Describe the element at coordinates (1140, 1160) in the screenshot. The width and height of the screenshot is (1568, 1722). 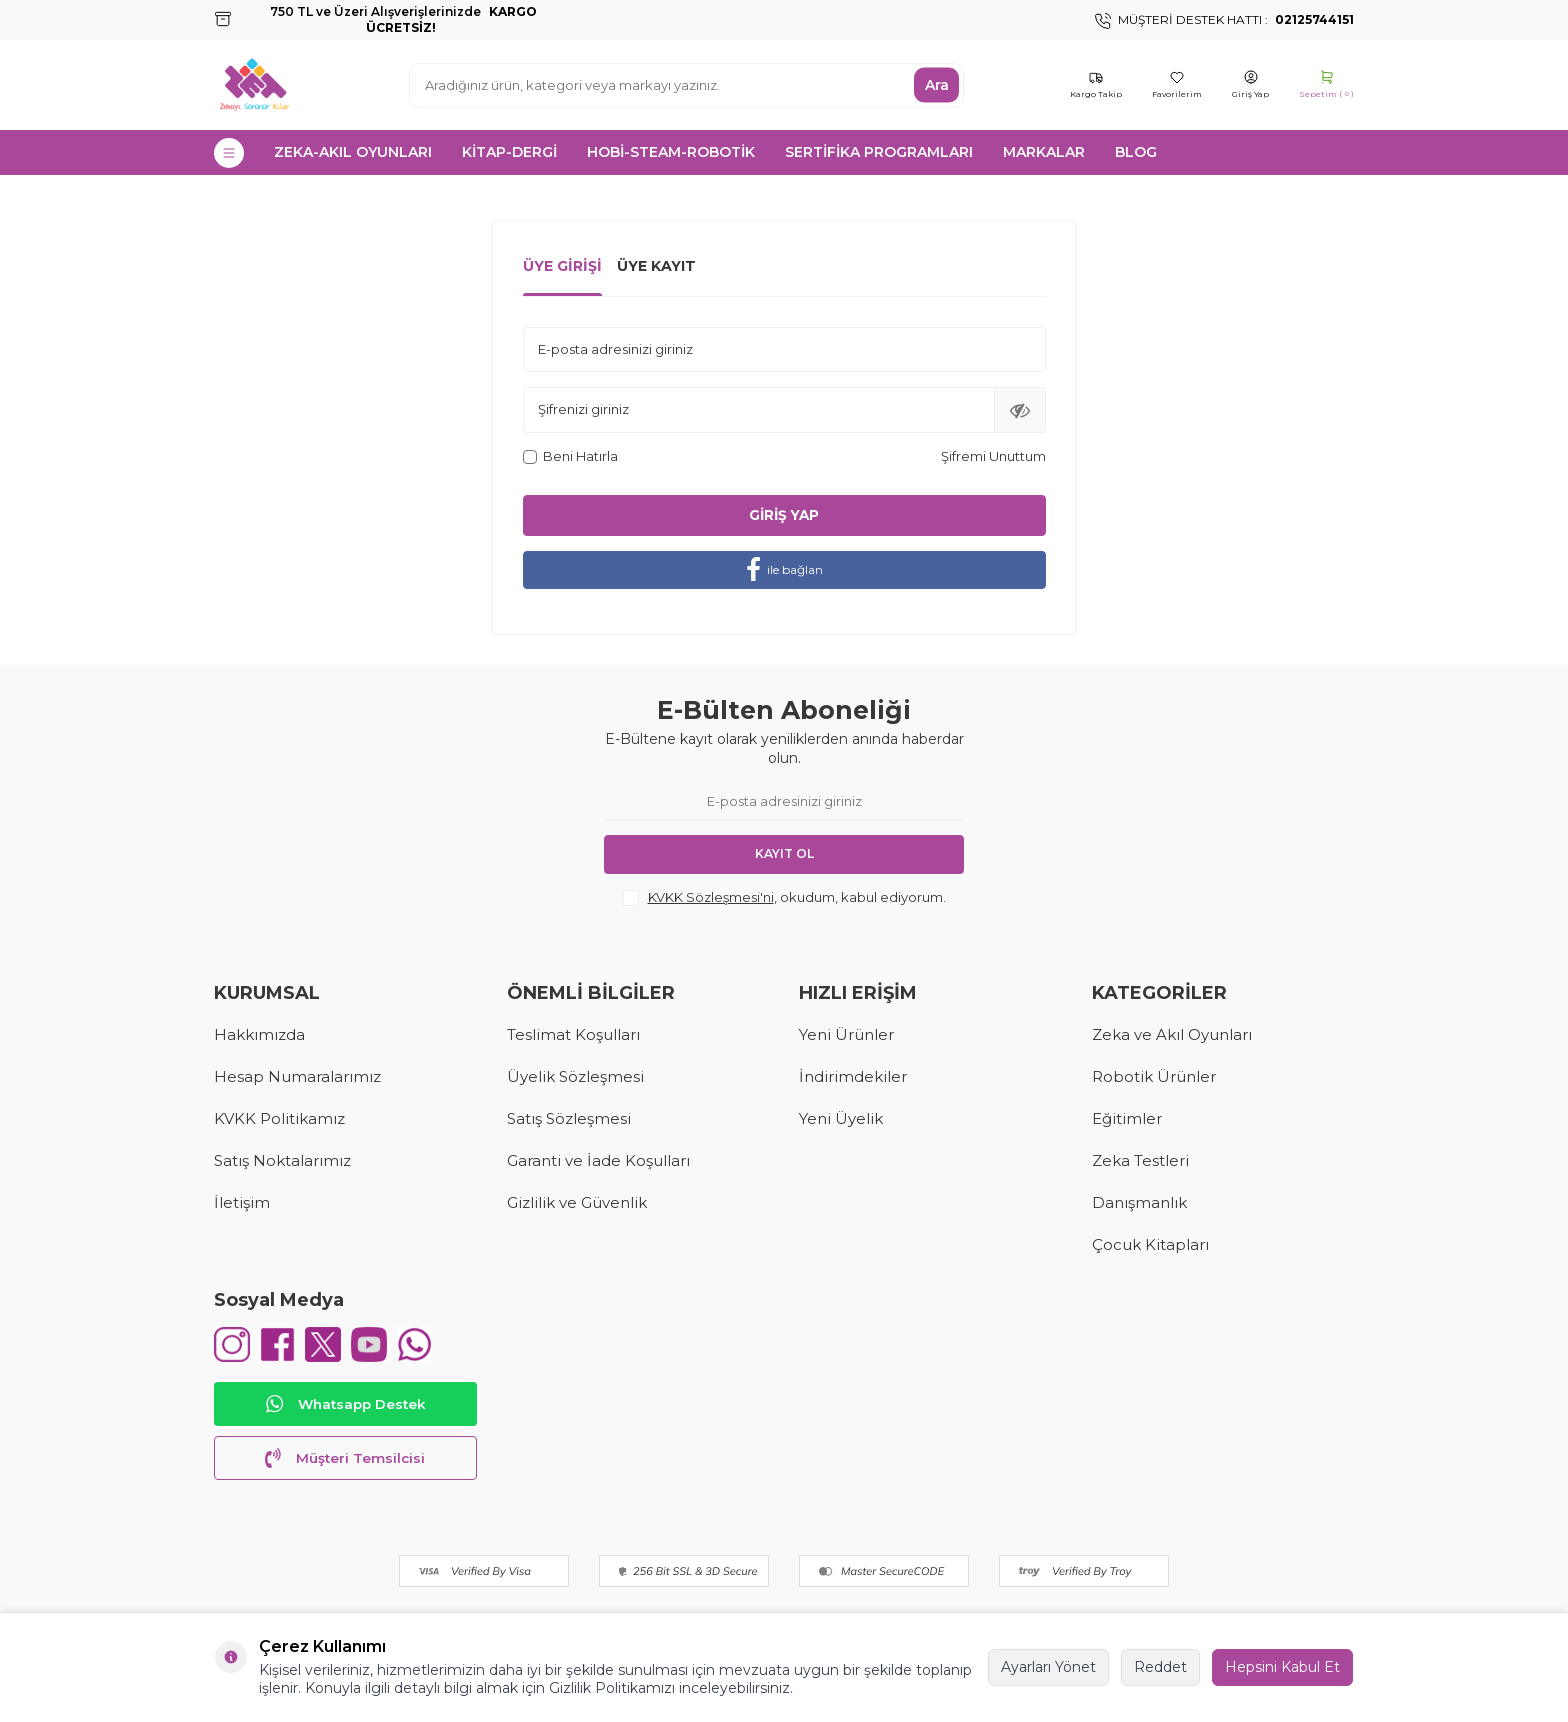
I see `Zeka Testleri` at that location.